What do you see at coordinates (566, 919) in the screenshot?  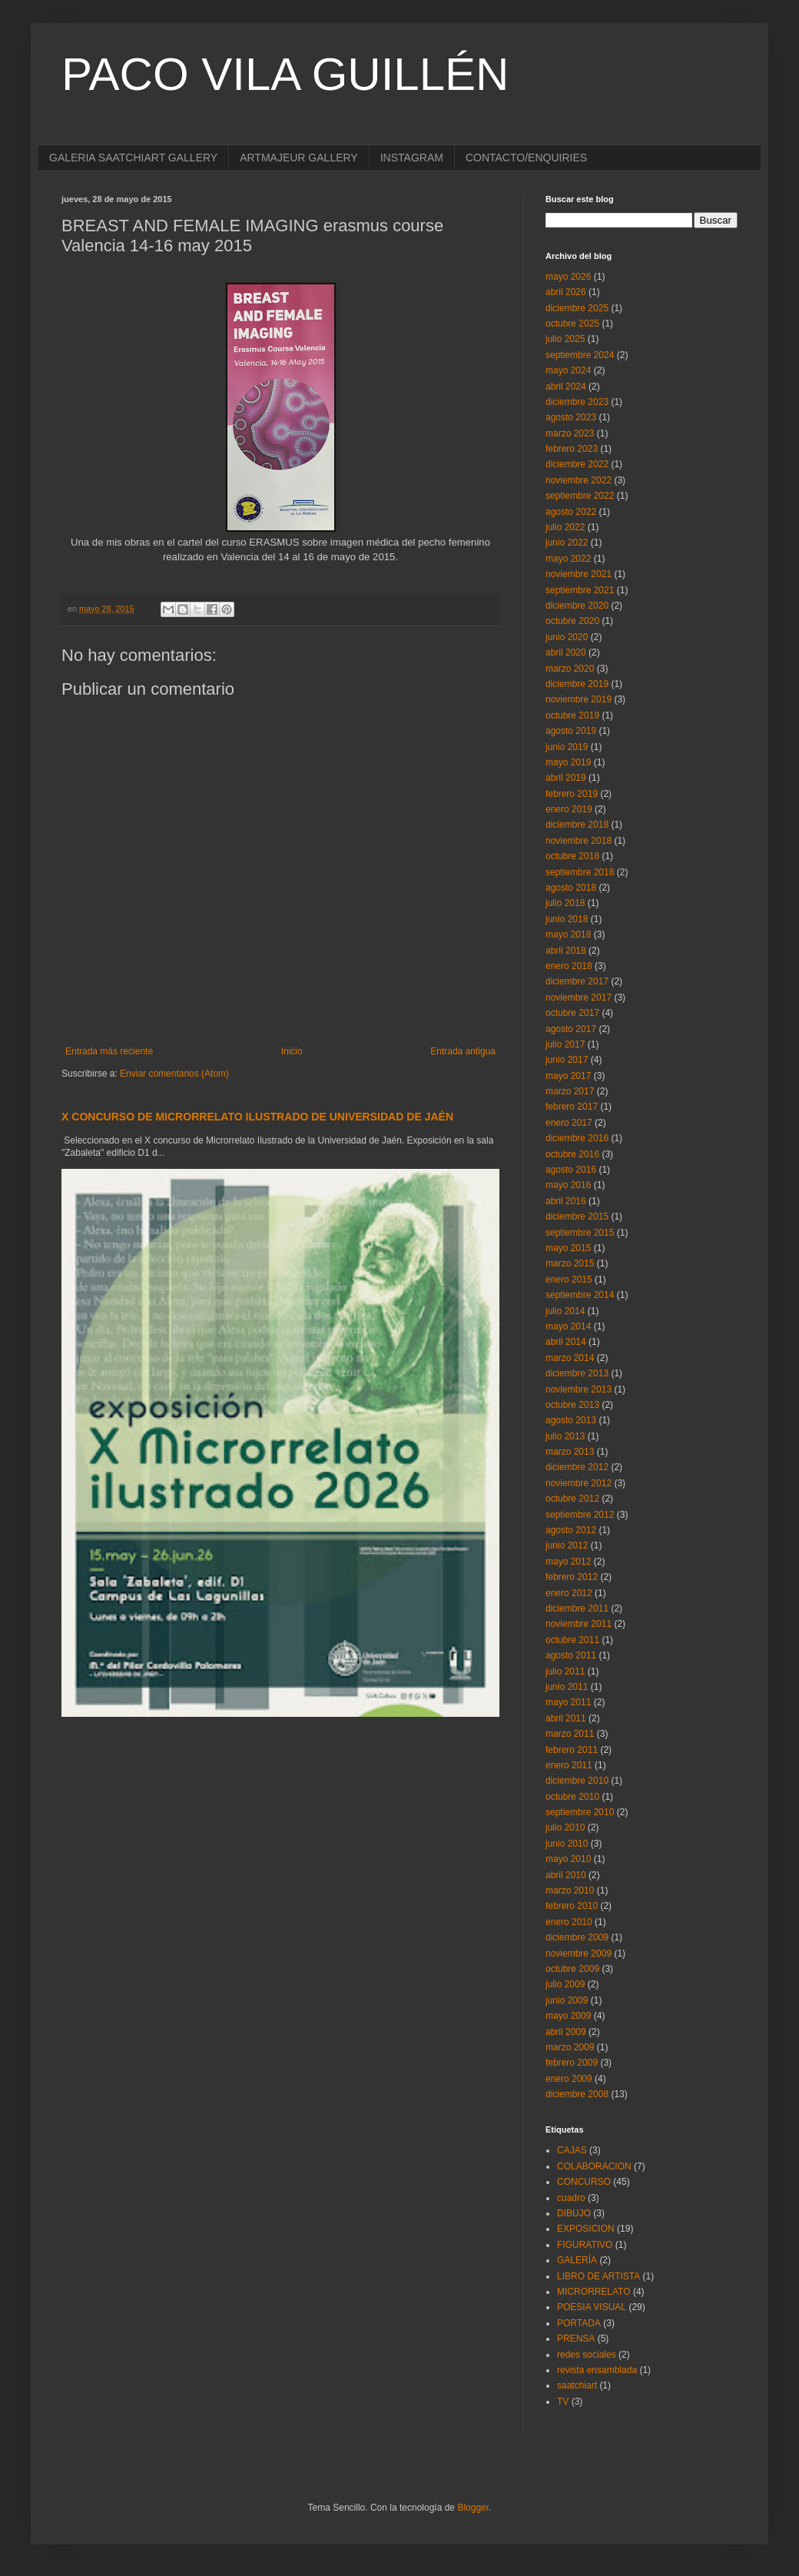 I see `junio 2018` at bounding box center [566, 919].